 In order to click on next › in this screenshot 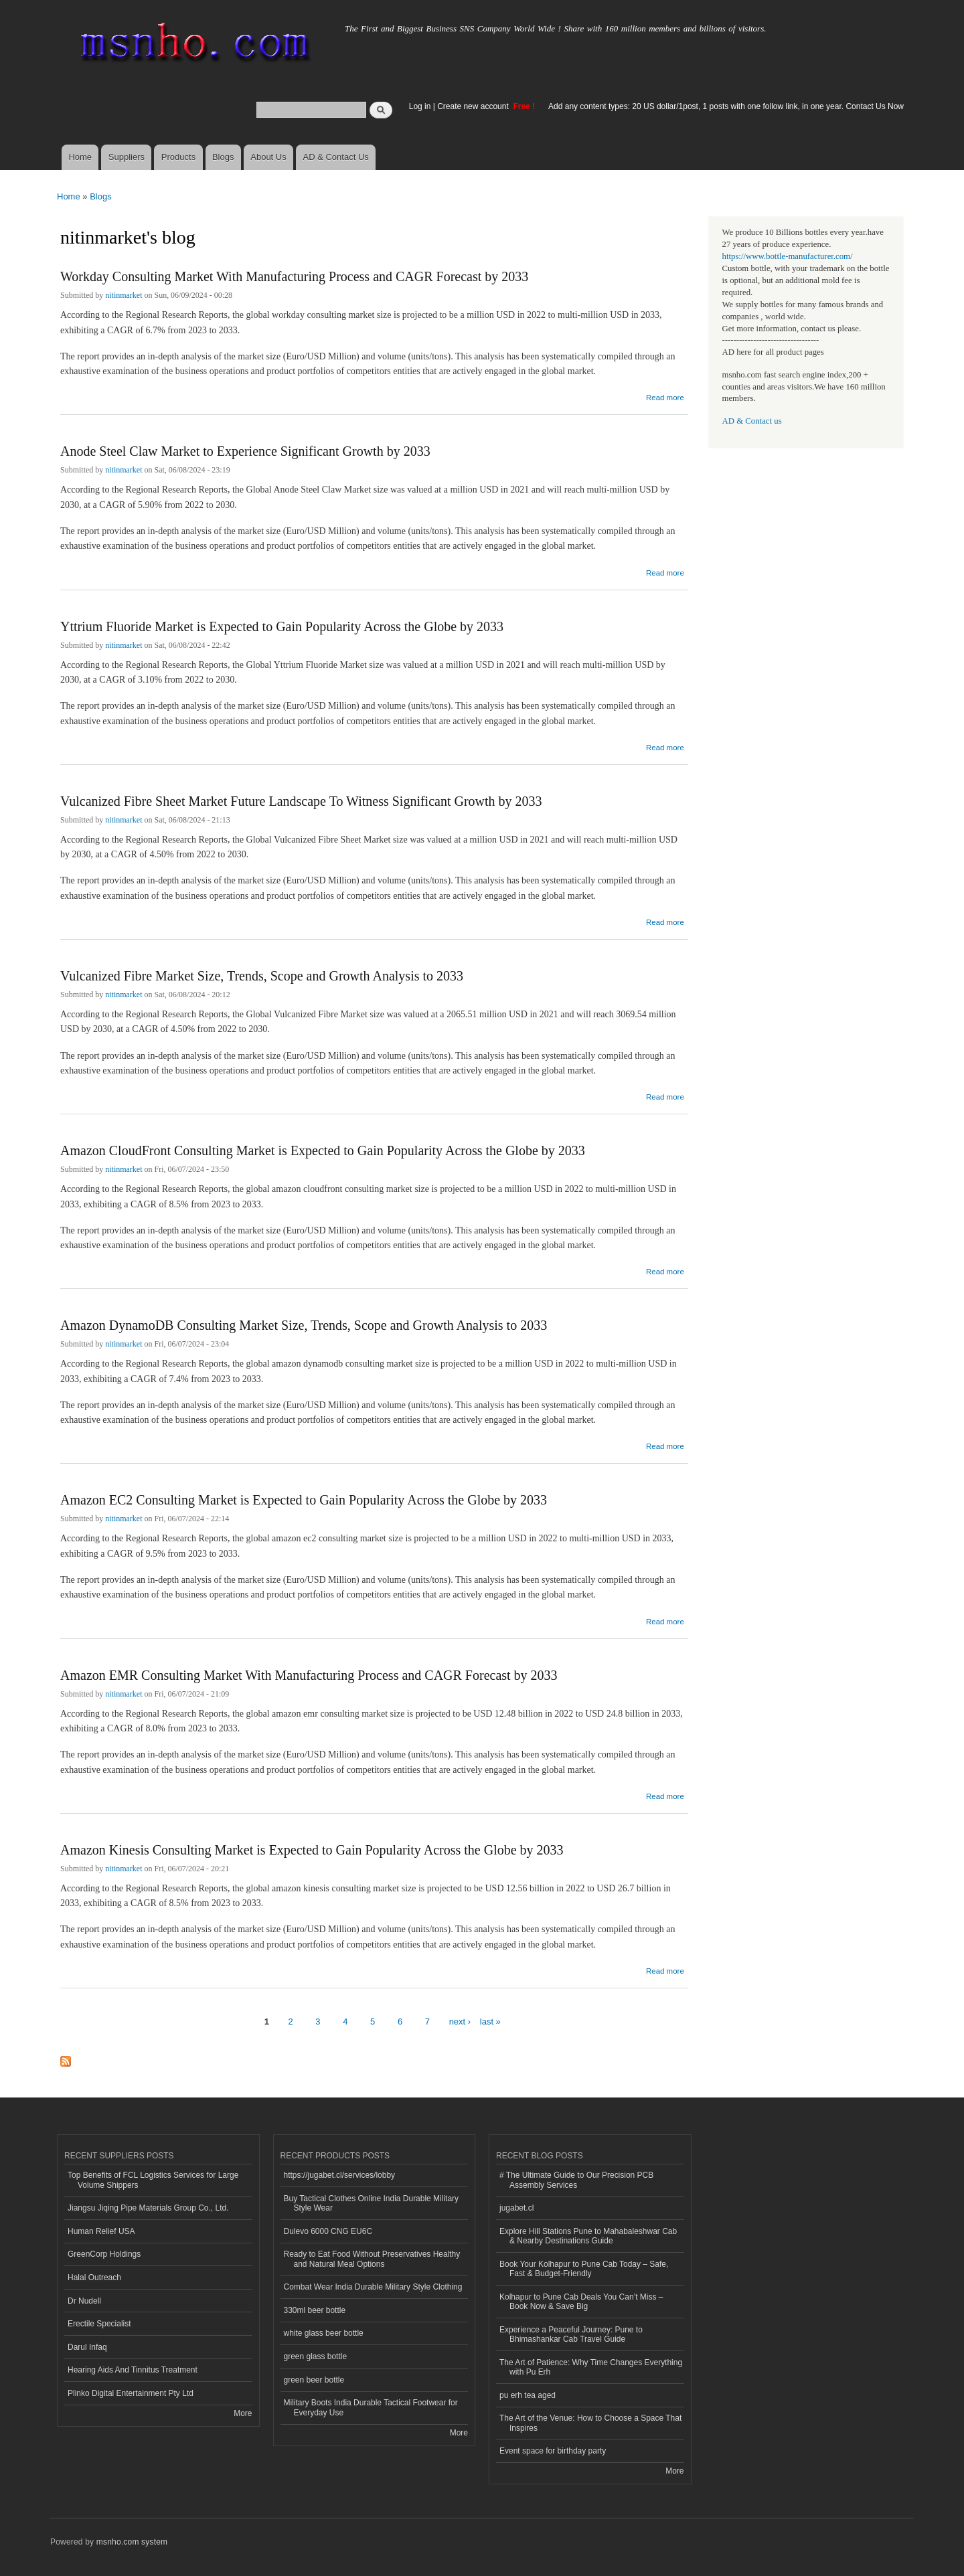, I will do `click(460, 2021)`.